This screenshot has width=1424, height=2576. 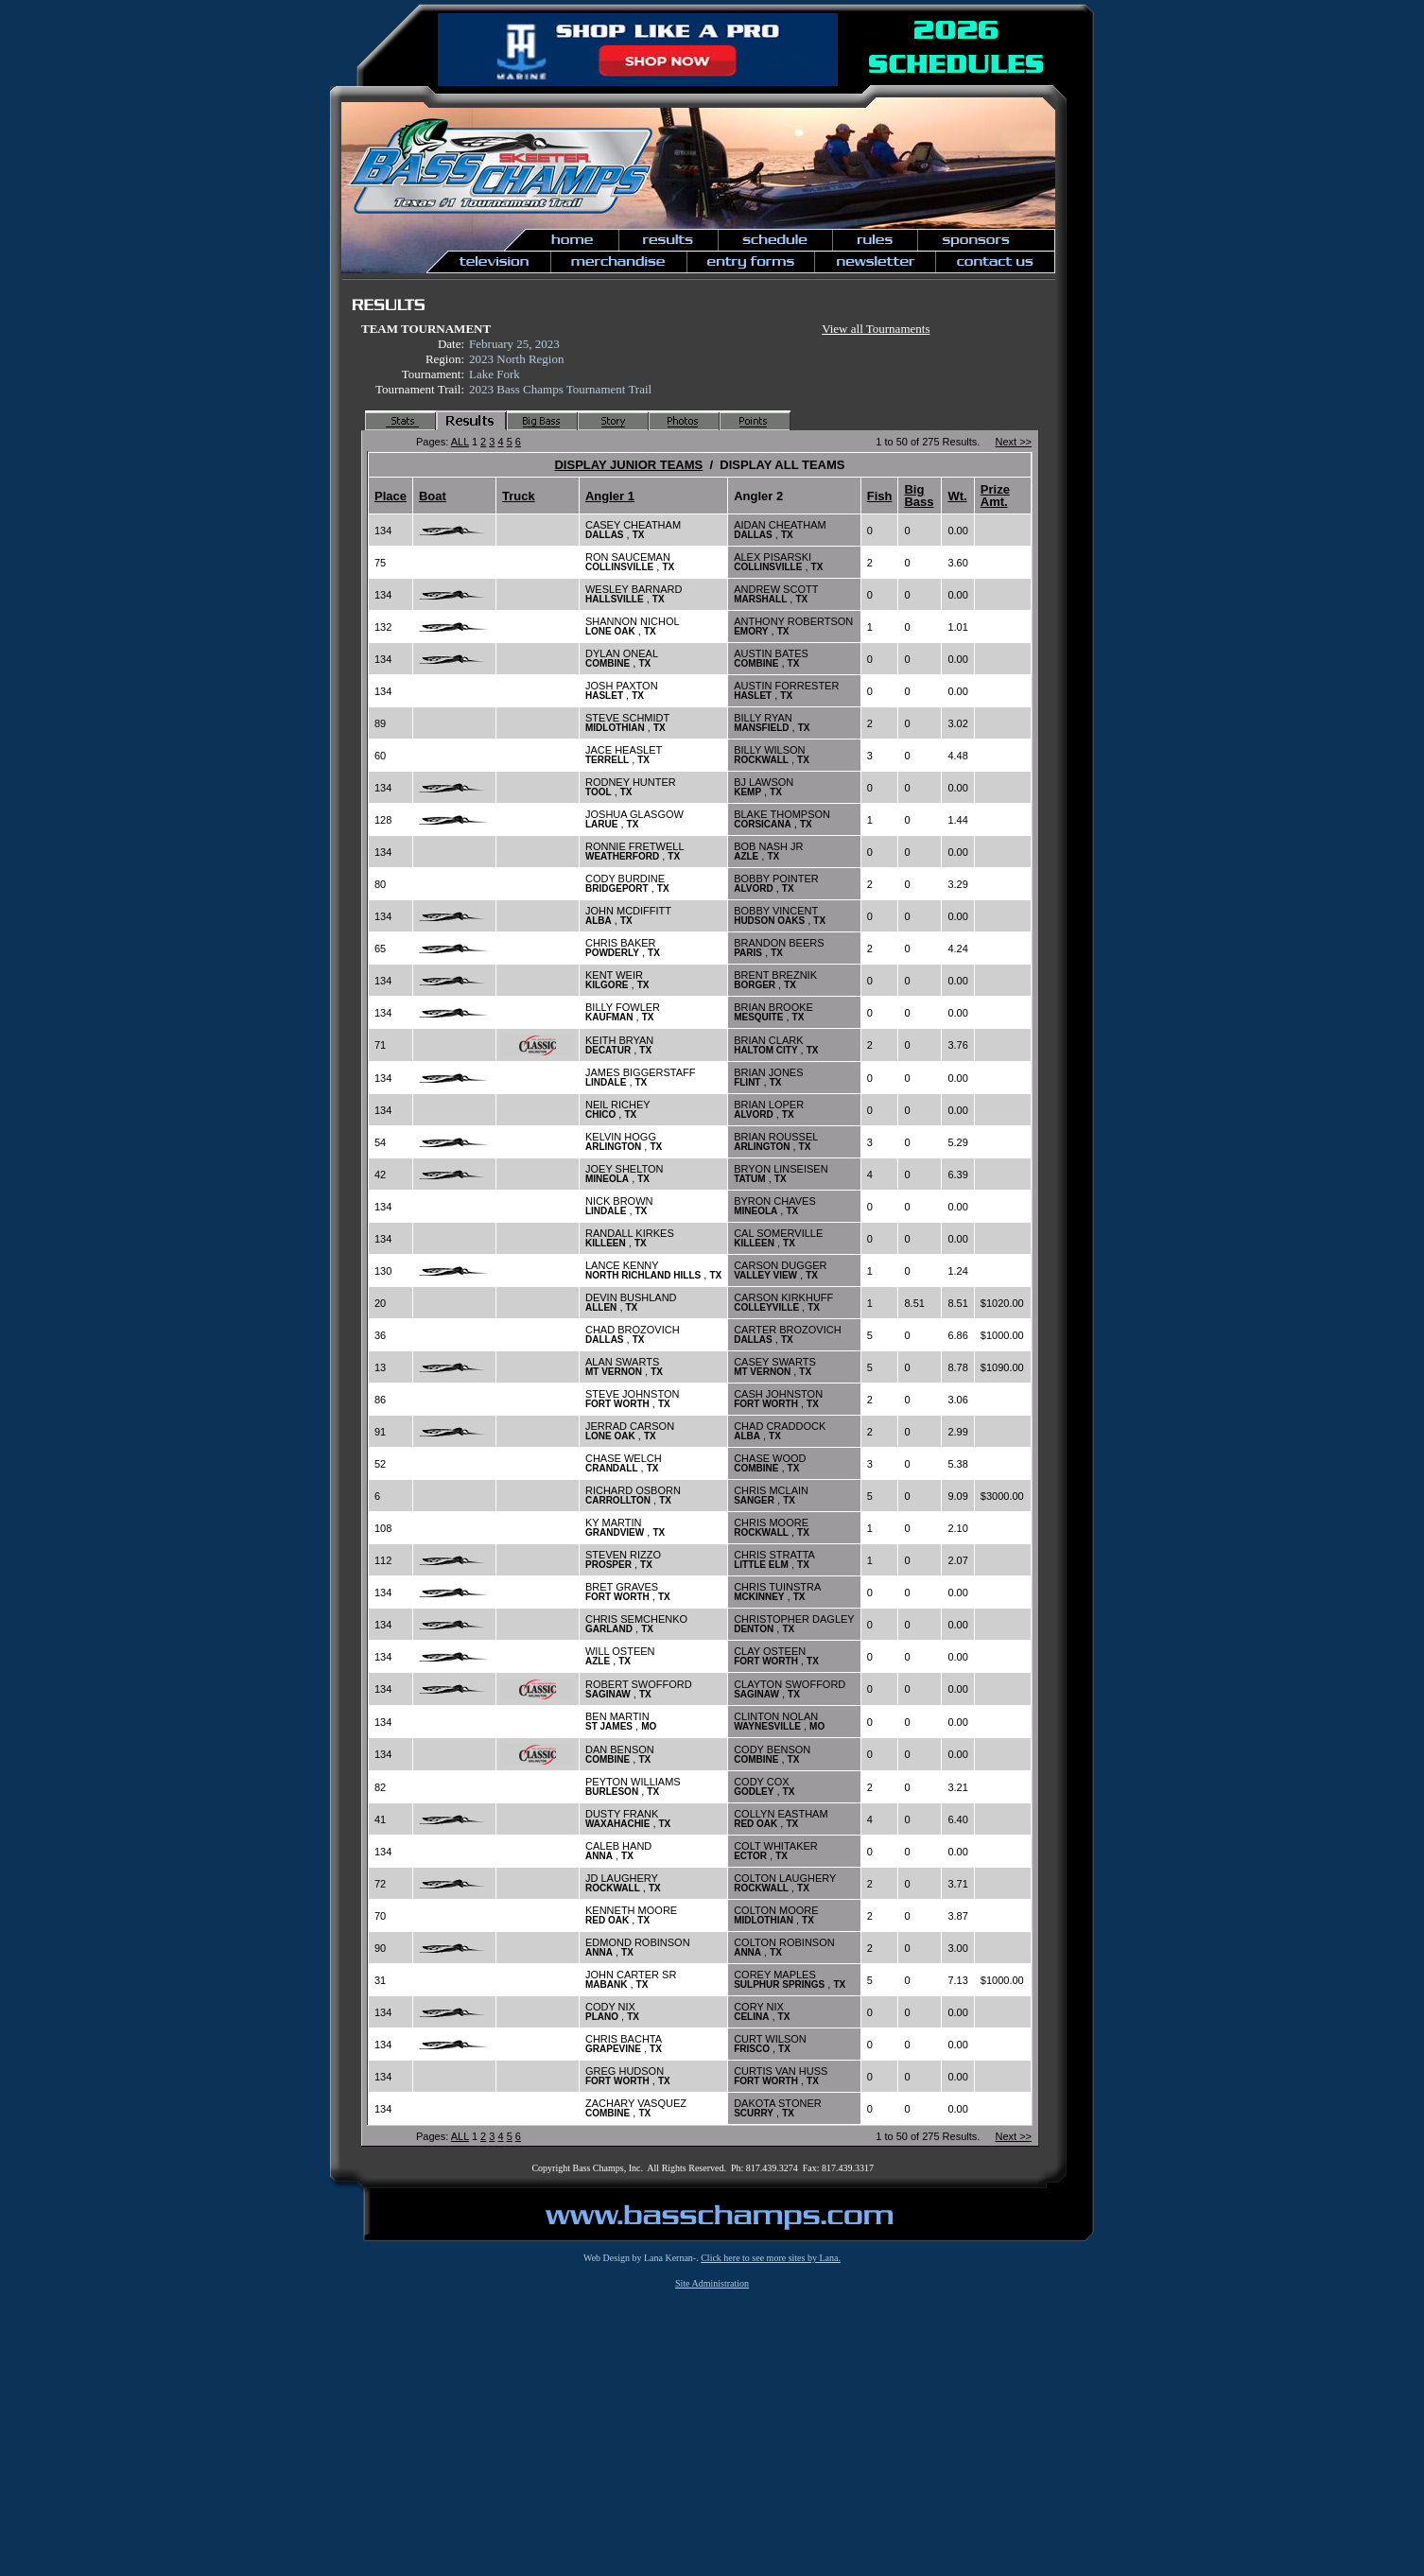 I want to click on Wt., so click(x=956, y=496).